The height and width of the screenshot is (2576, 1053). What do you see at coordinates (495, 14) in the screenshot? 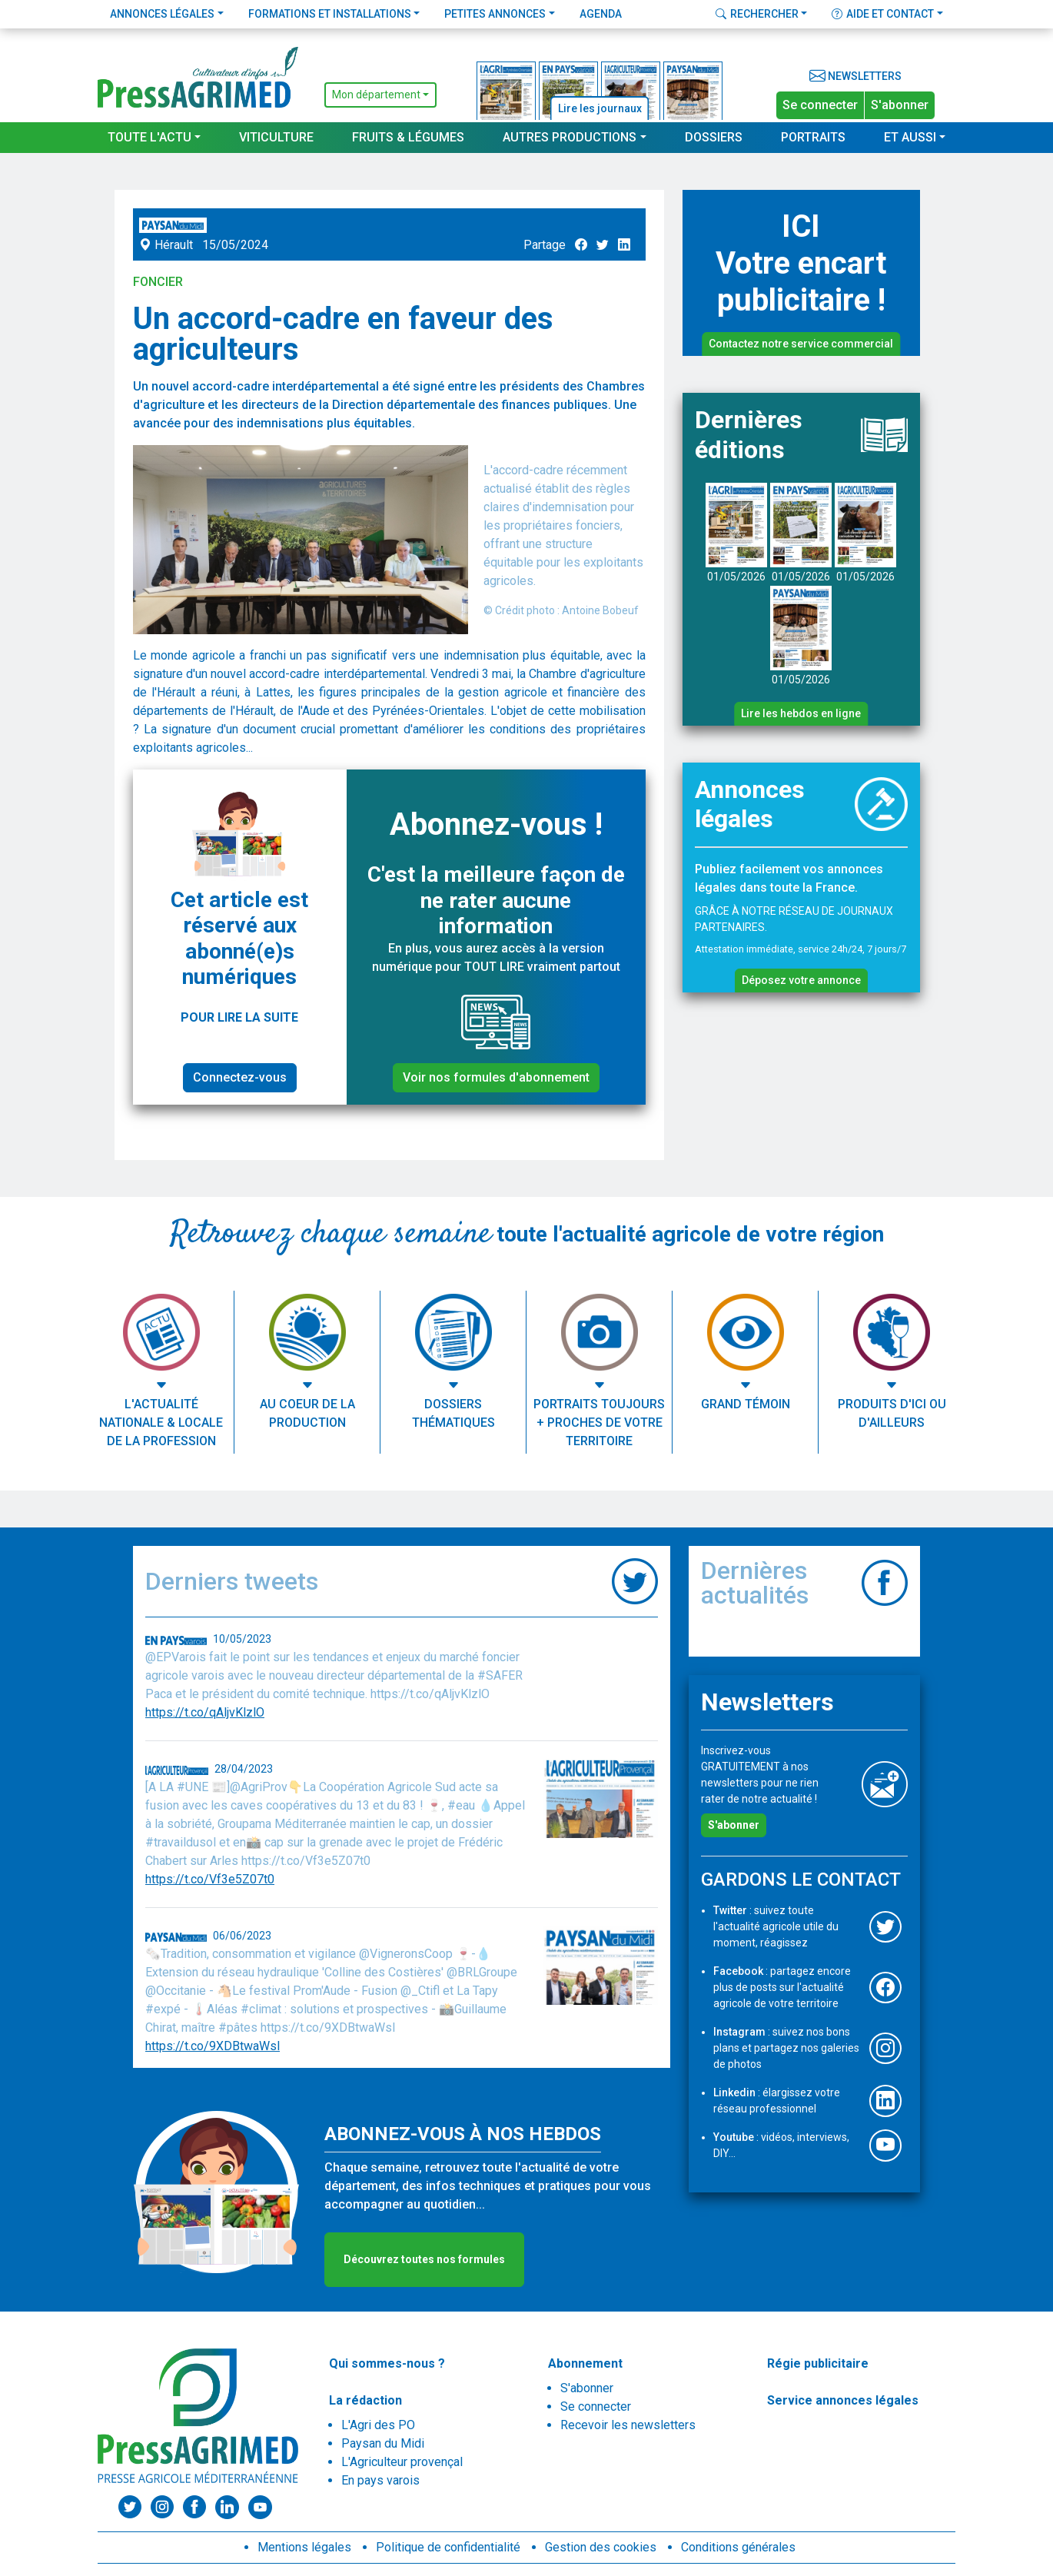
I see `Petites annonces` at bounding box center [495, 14].